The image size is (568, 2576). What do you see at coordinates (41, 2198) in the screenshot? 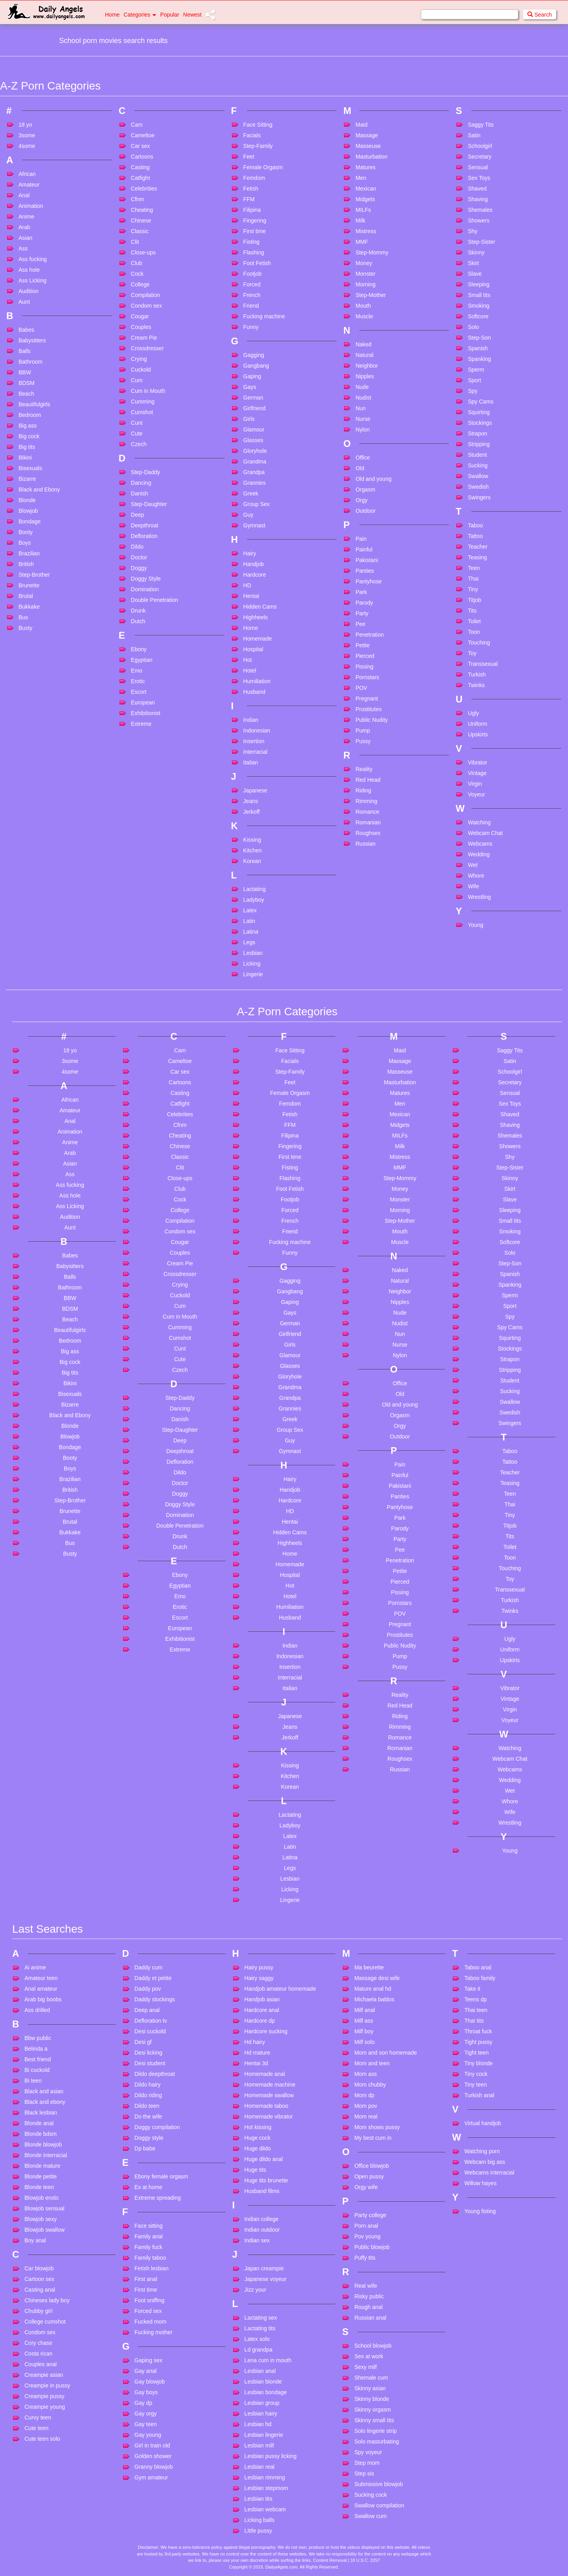
I see `Blowjob erotic` at bounding box center [41, 2198].